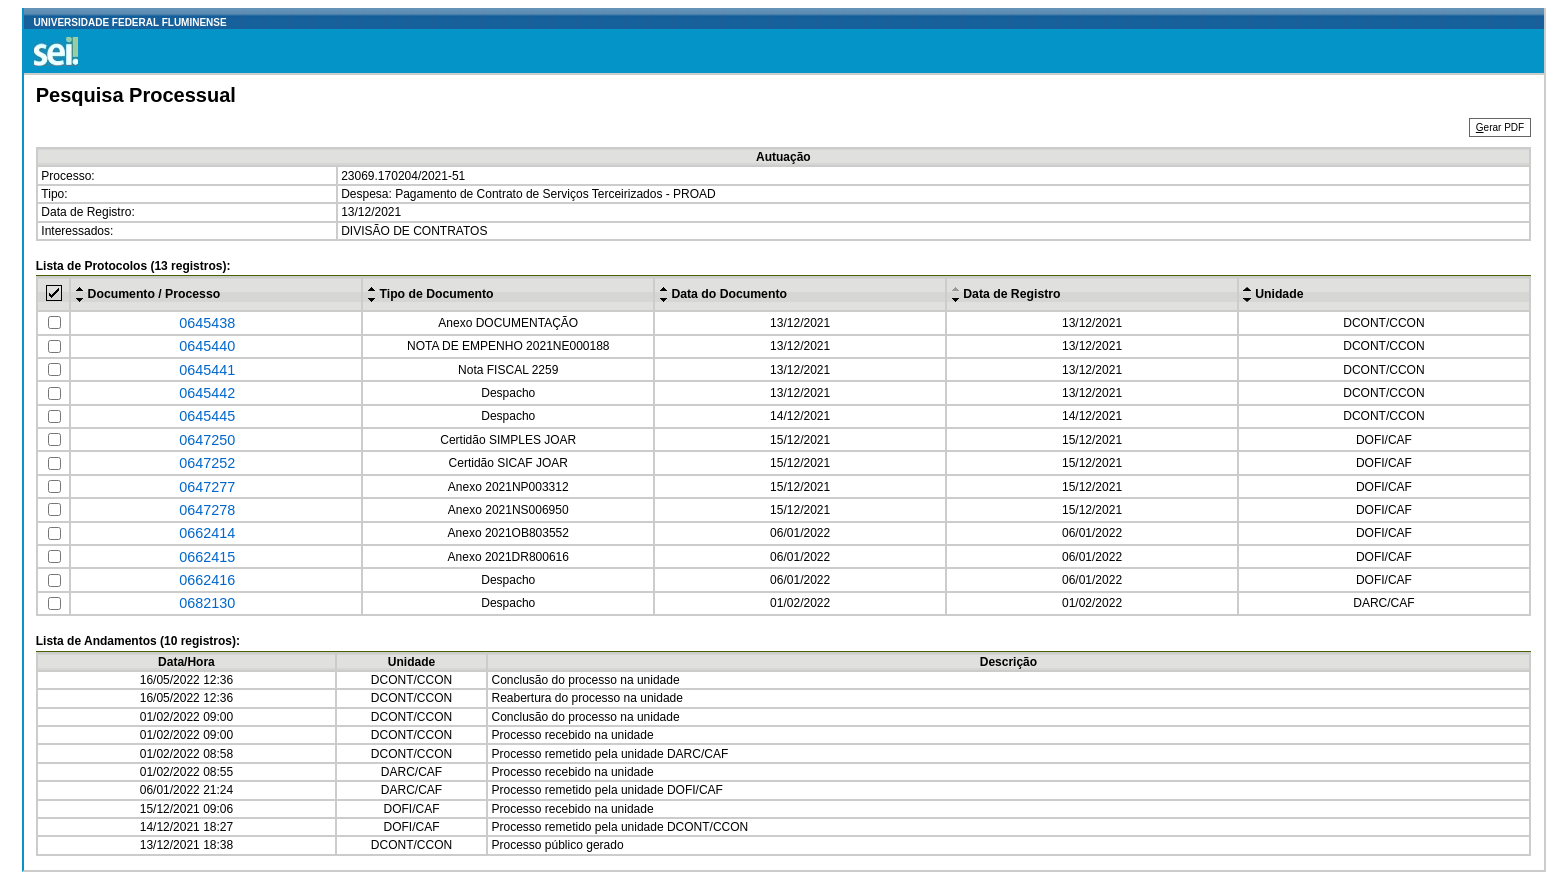 This screenshot has width=1568, height=880. I want to click on 0682130, so click(207, 603).